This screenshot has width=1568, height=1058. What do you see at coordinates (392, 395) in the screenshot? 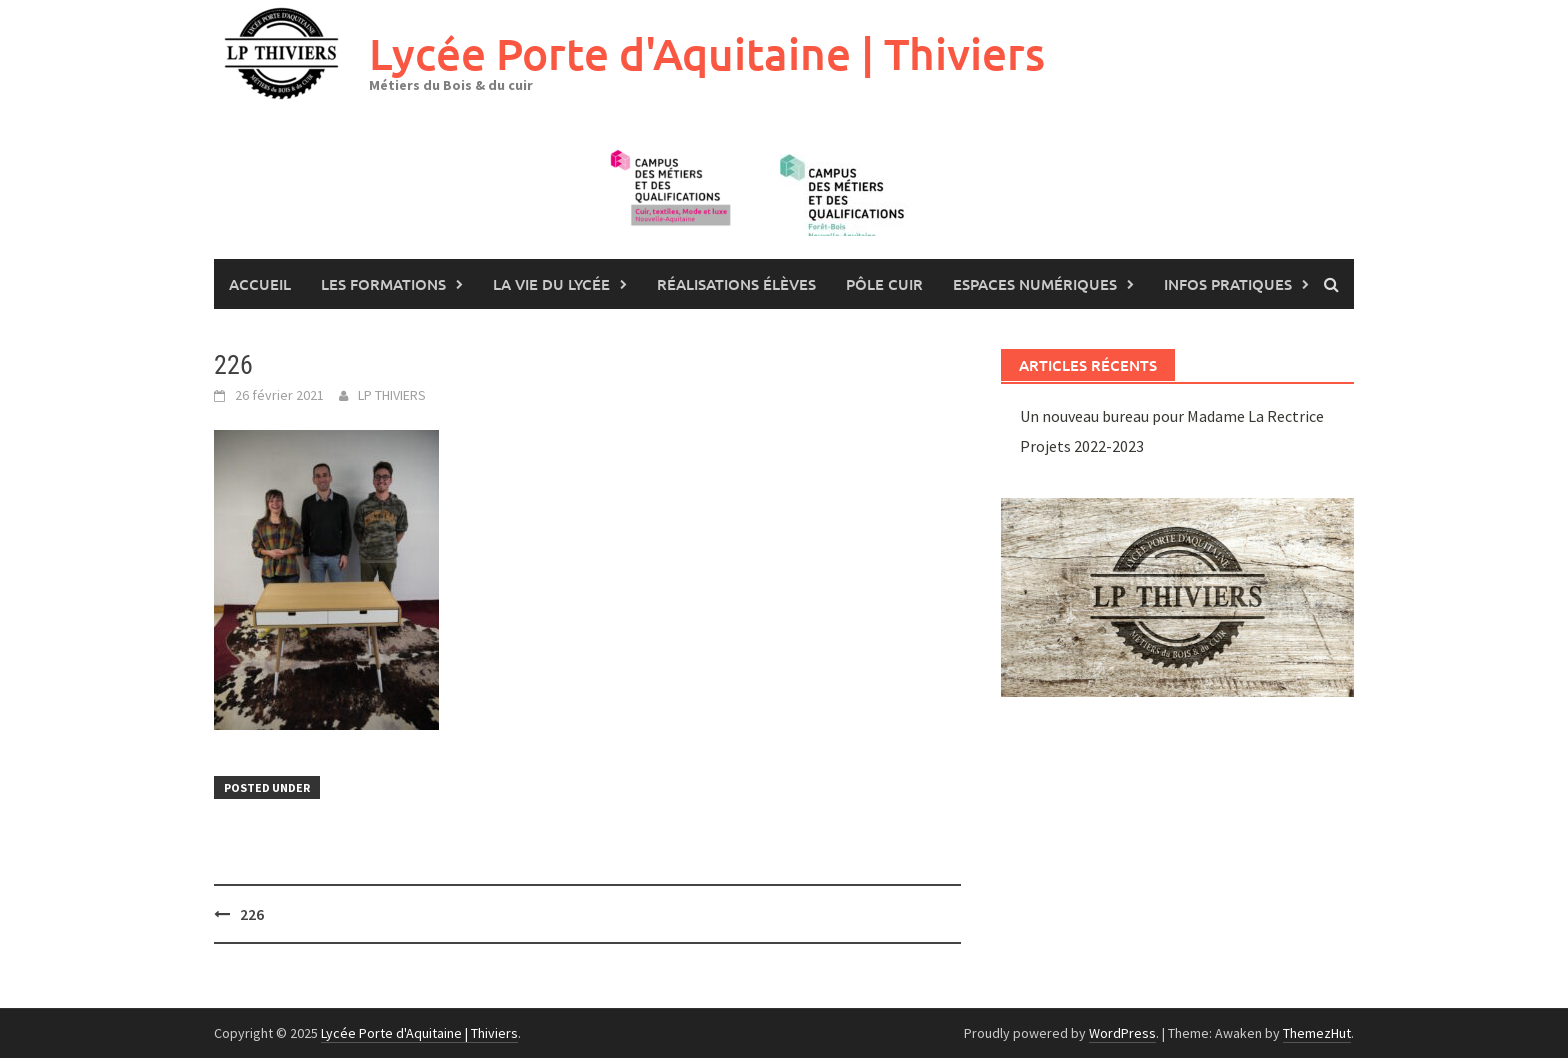
I see `LP THIVIERS` at bounding box center [392, 395].